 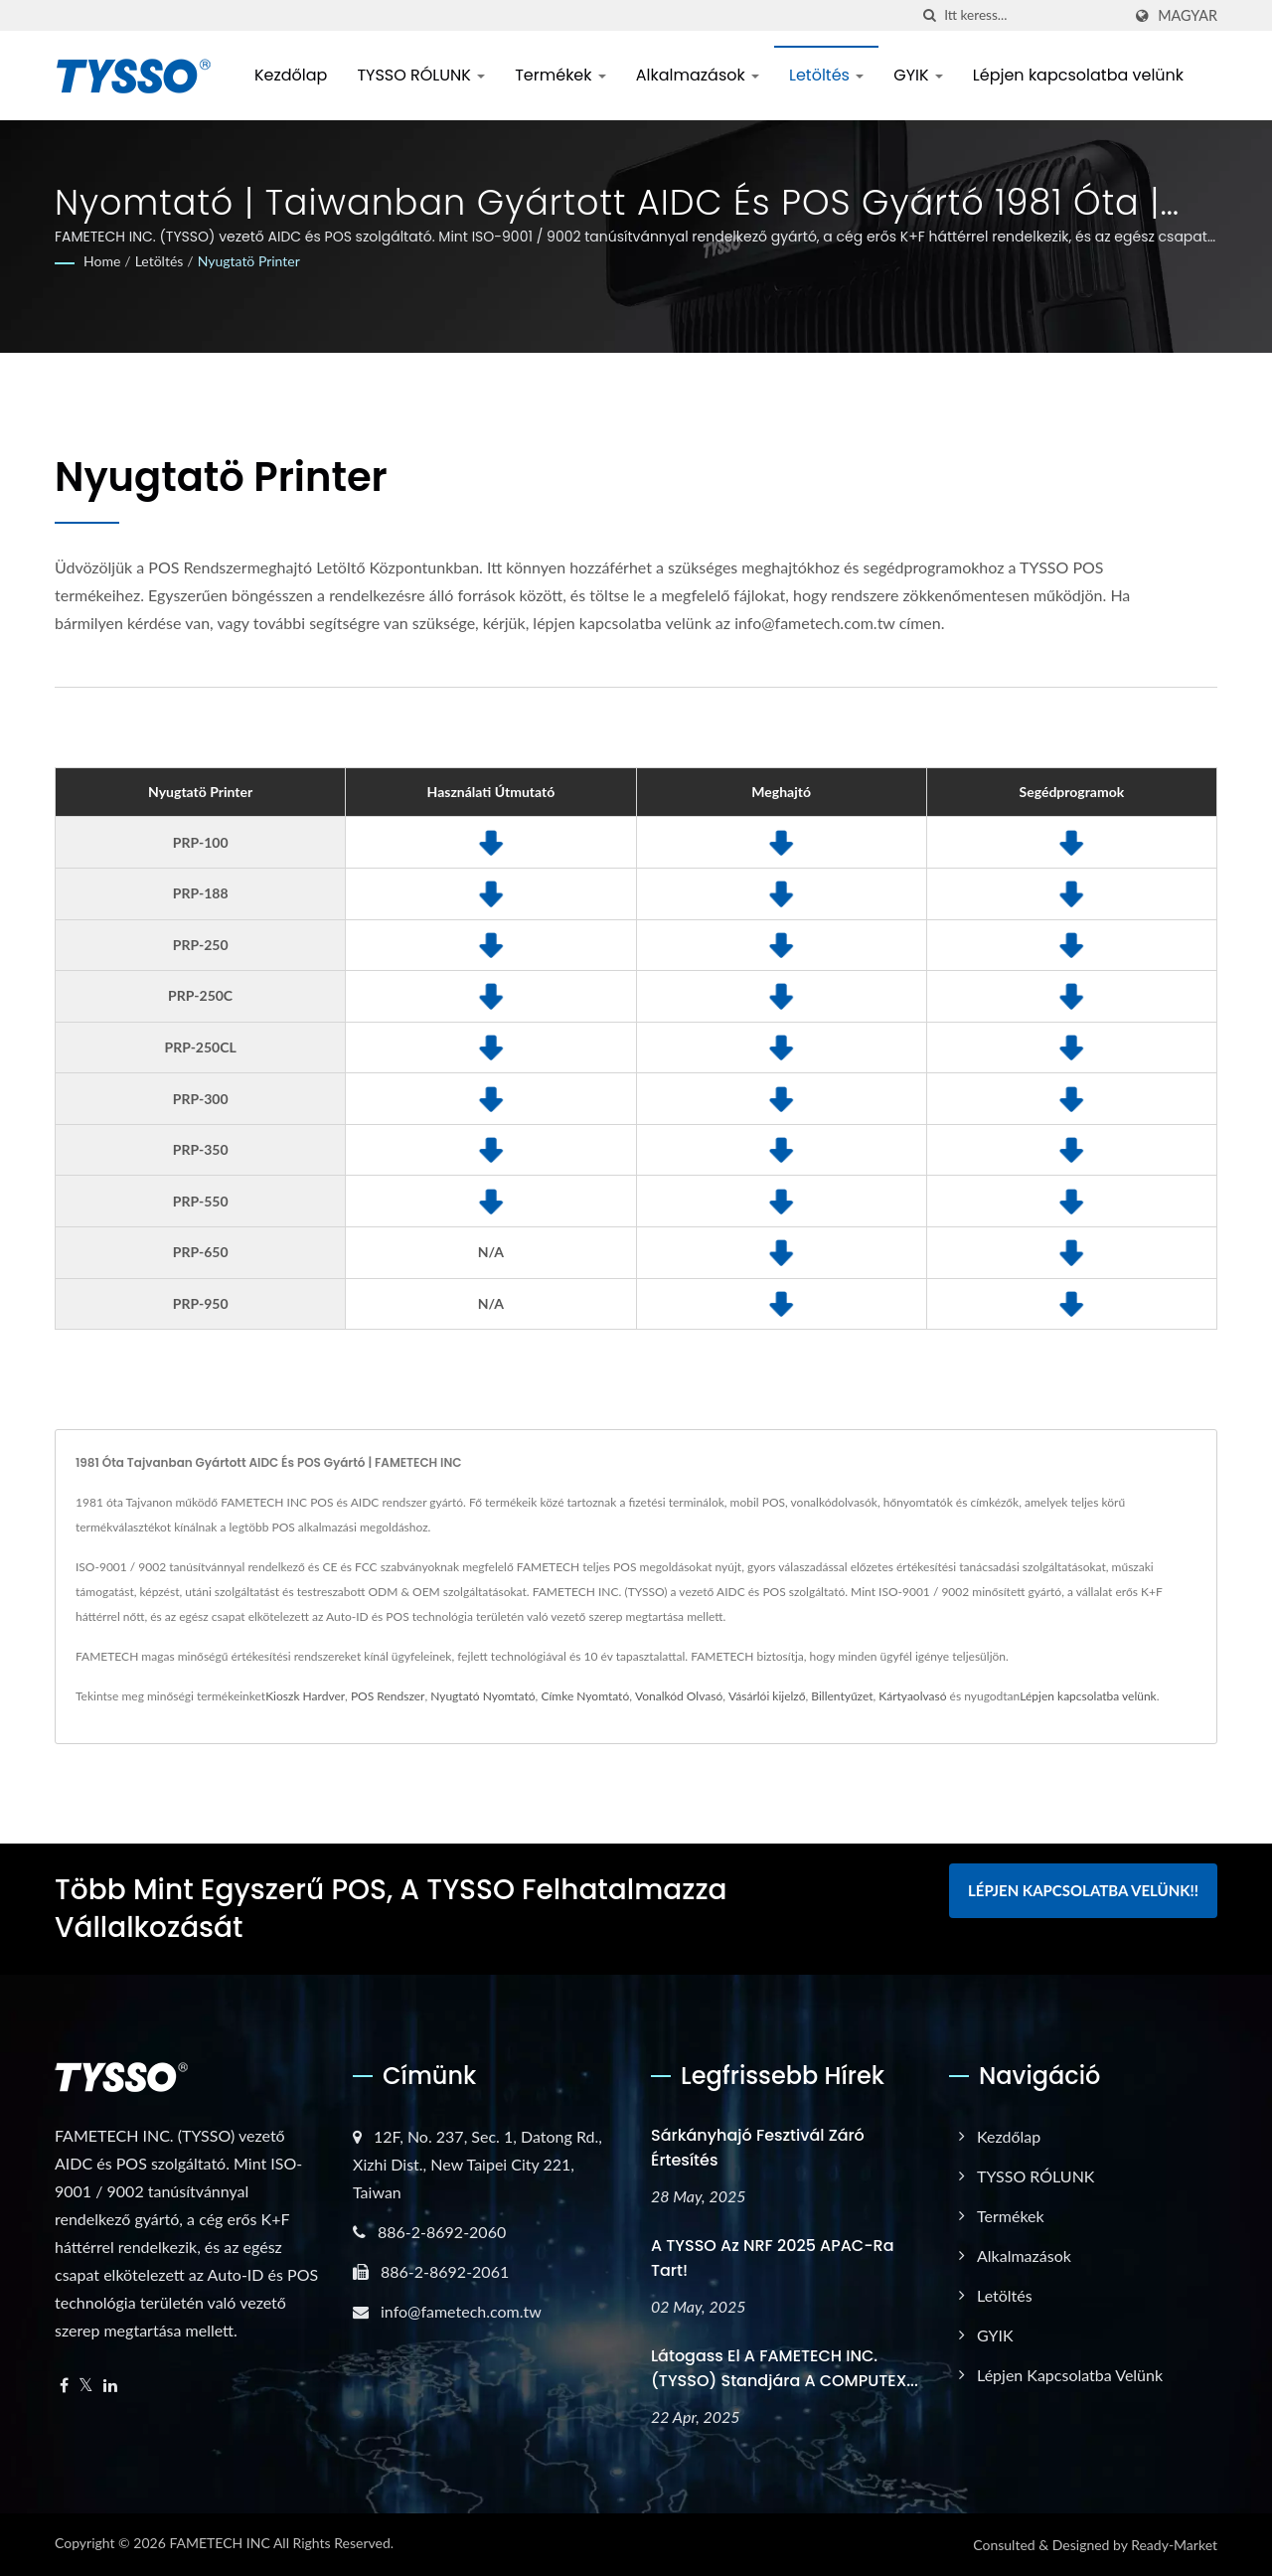 What do you see at coordinates (912, 1696) in the screenshot?
I see `Kártyaolvasó` at bounding box center [912, 1696].